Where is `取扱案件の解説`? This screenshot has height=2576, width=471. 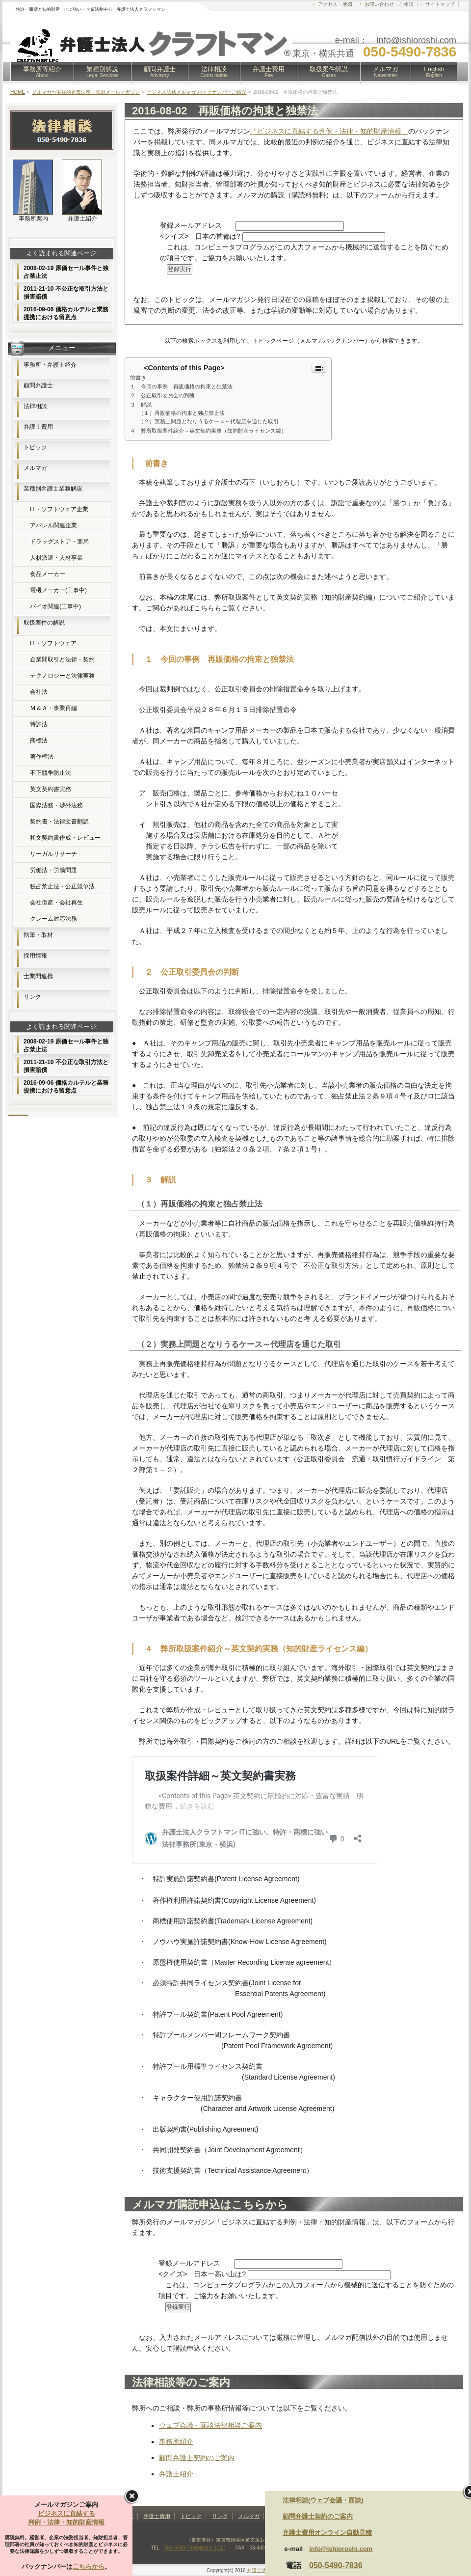 取扱案件の解説 is located at coordinates (44, 622).